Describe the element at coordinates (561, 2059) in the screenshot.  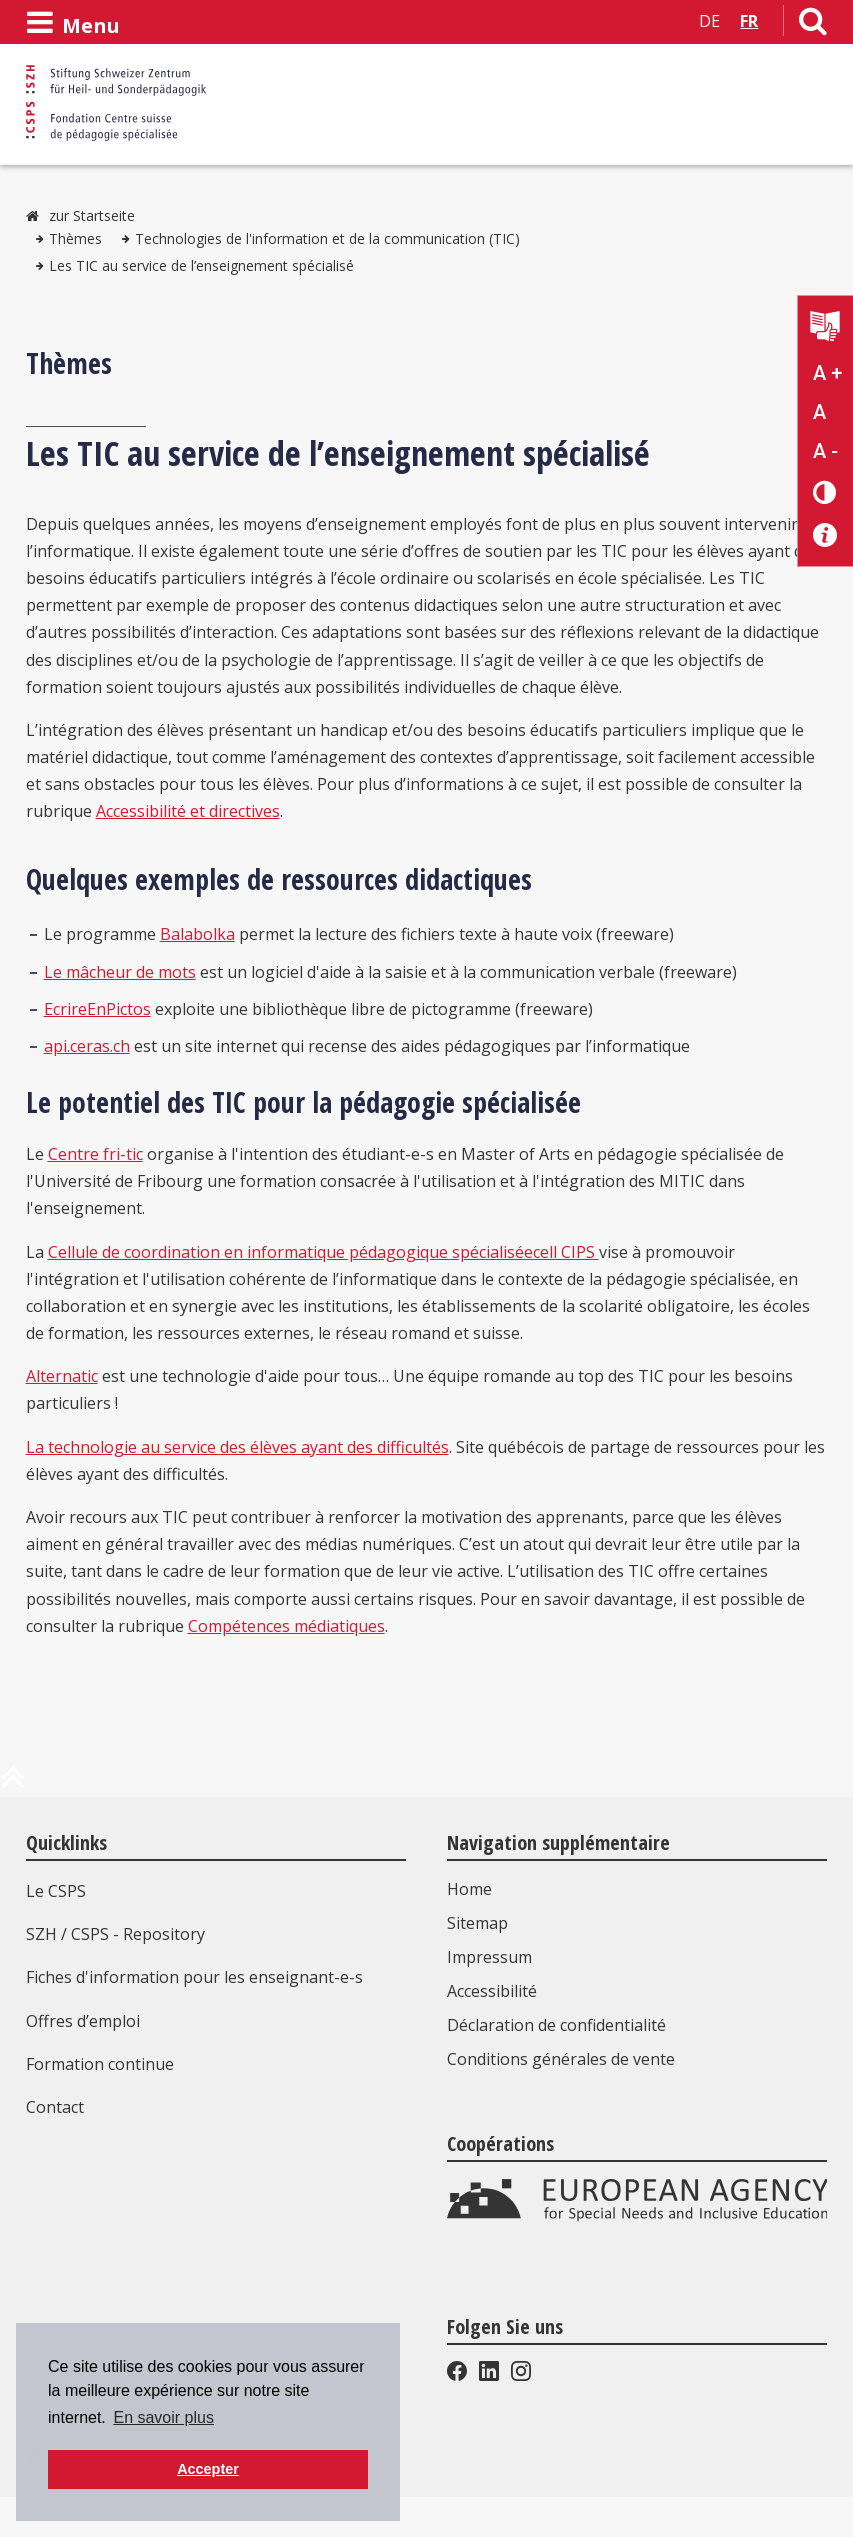
I see `Conditions générales de vente` at that location.